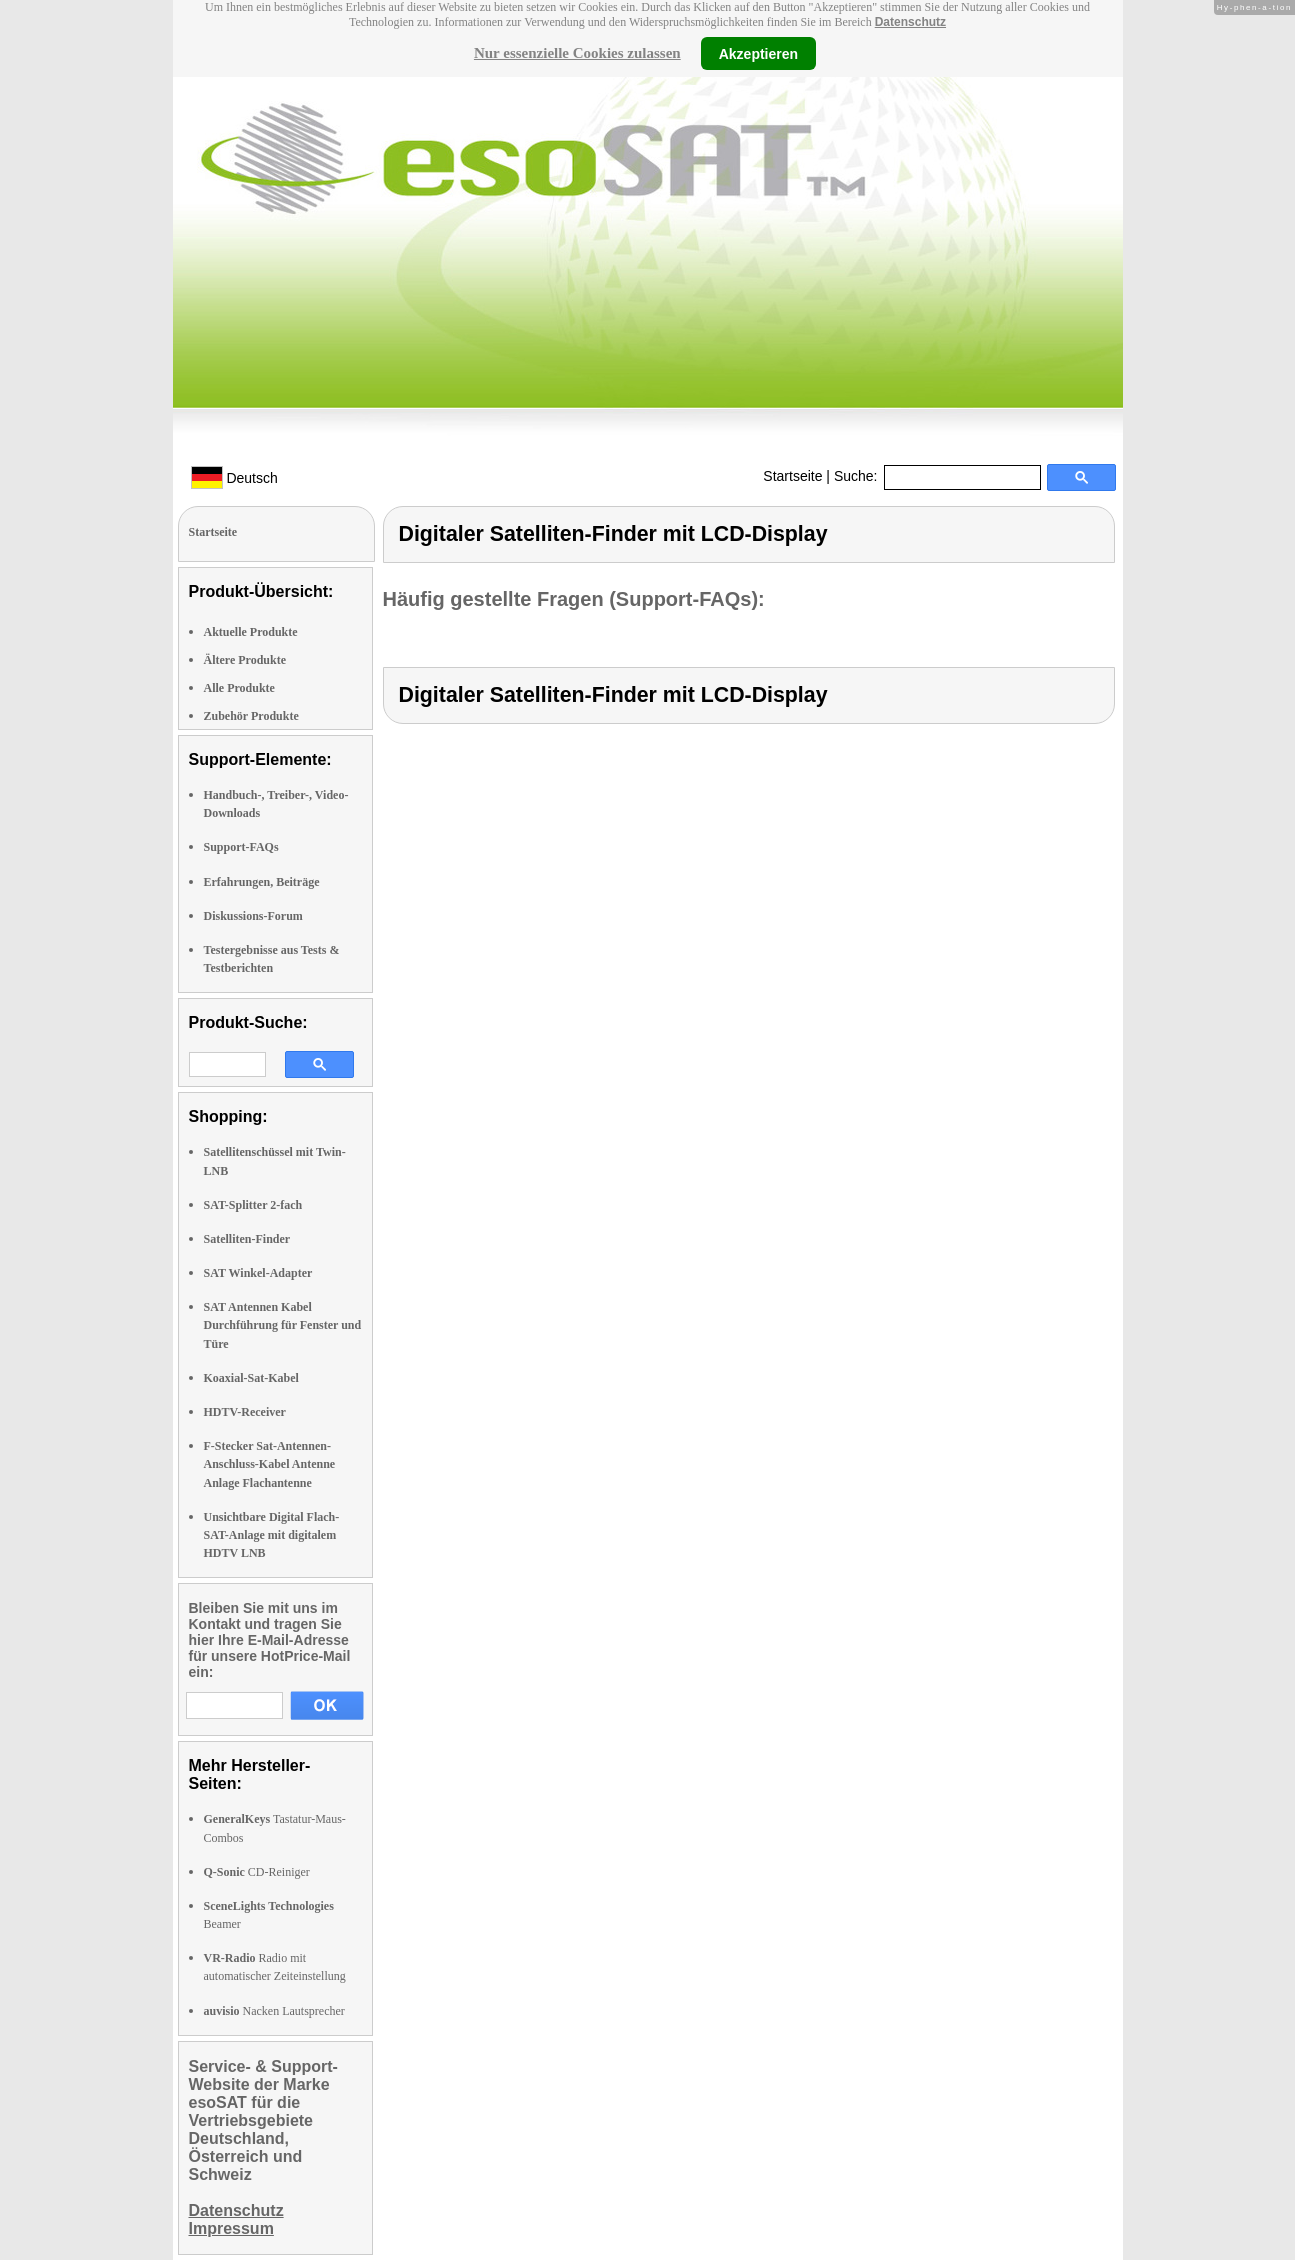  I want to click on SAT-Splitter 2-fach, so click(253, 1205).